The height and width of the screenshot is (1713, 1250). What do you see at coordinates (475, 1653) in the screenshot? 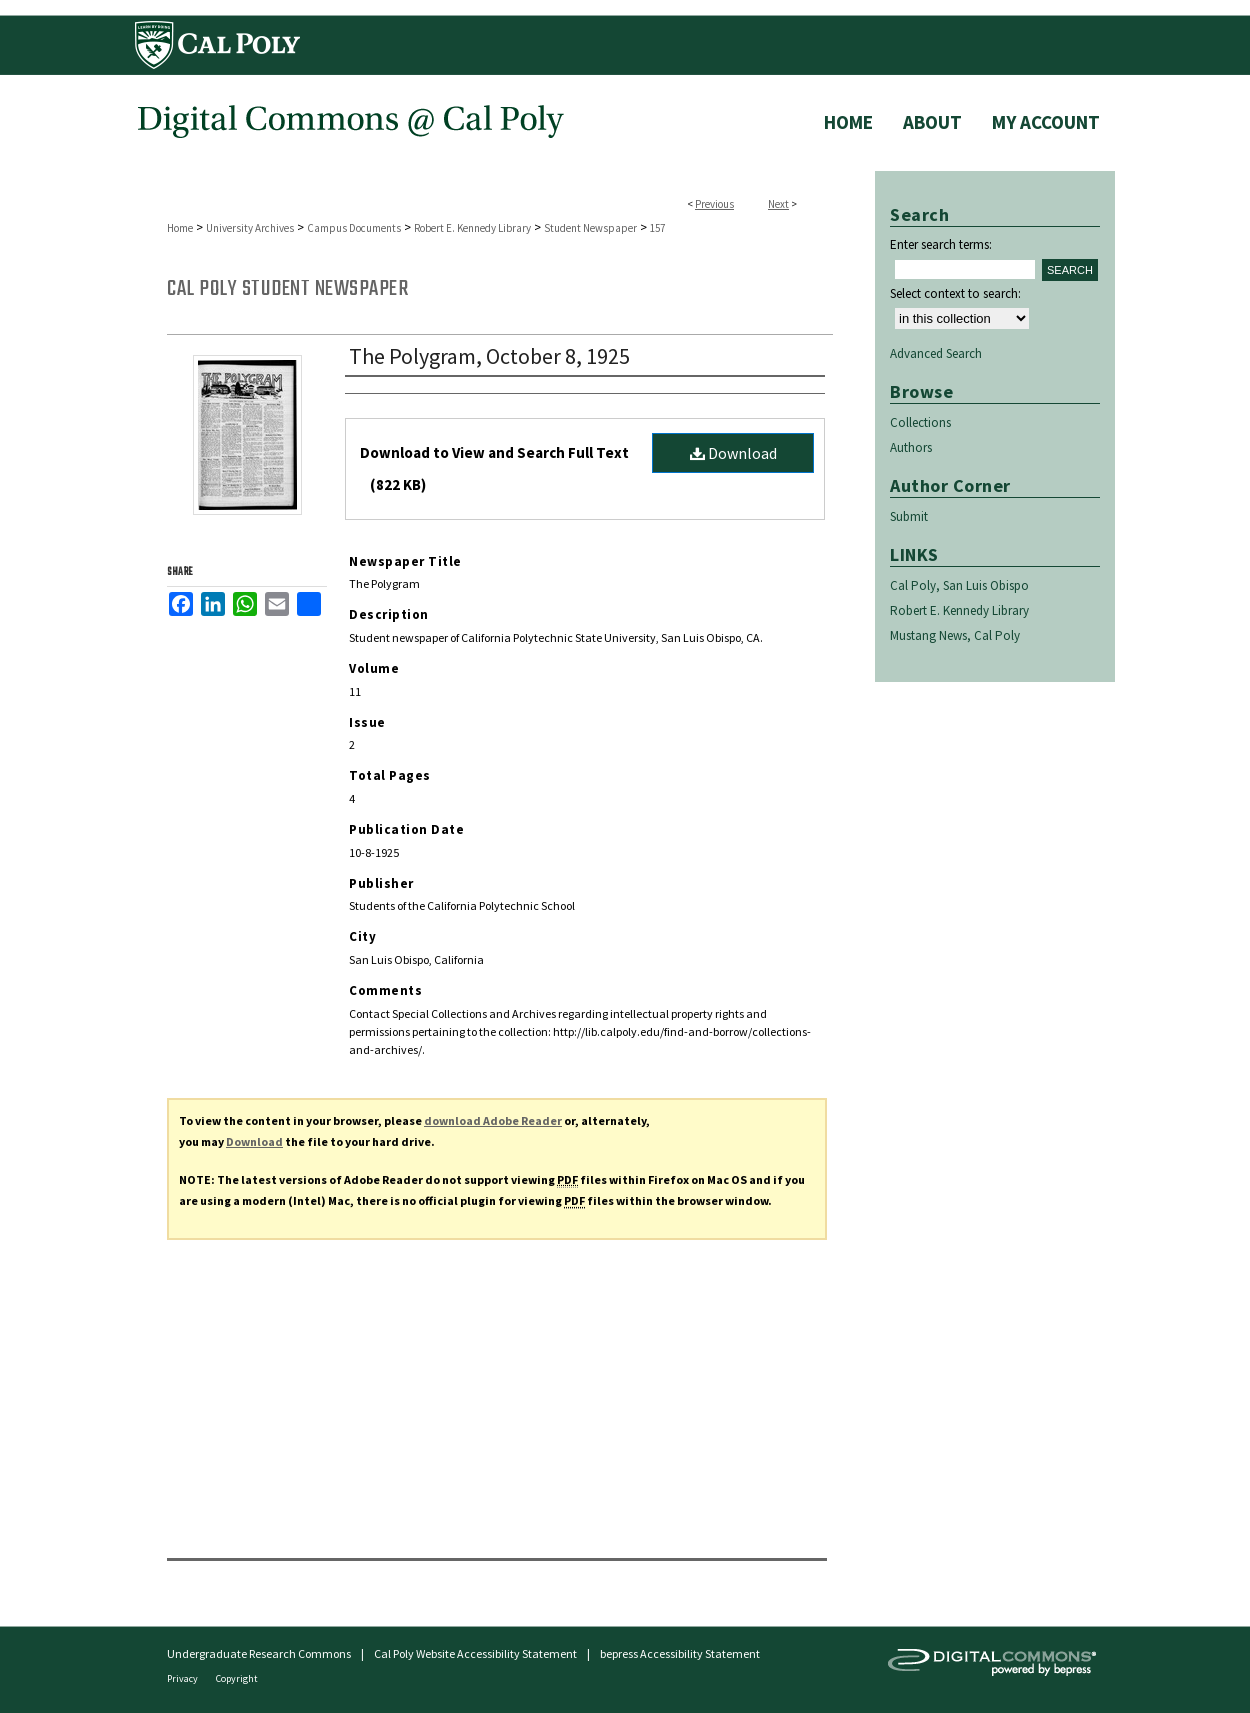
I see `Cal Poly Website Accessibility Statement` at bounding box center [475, 1653].